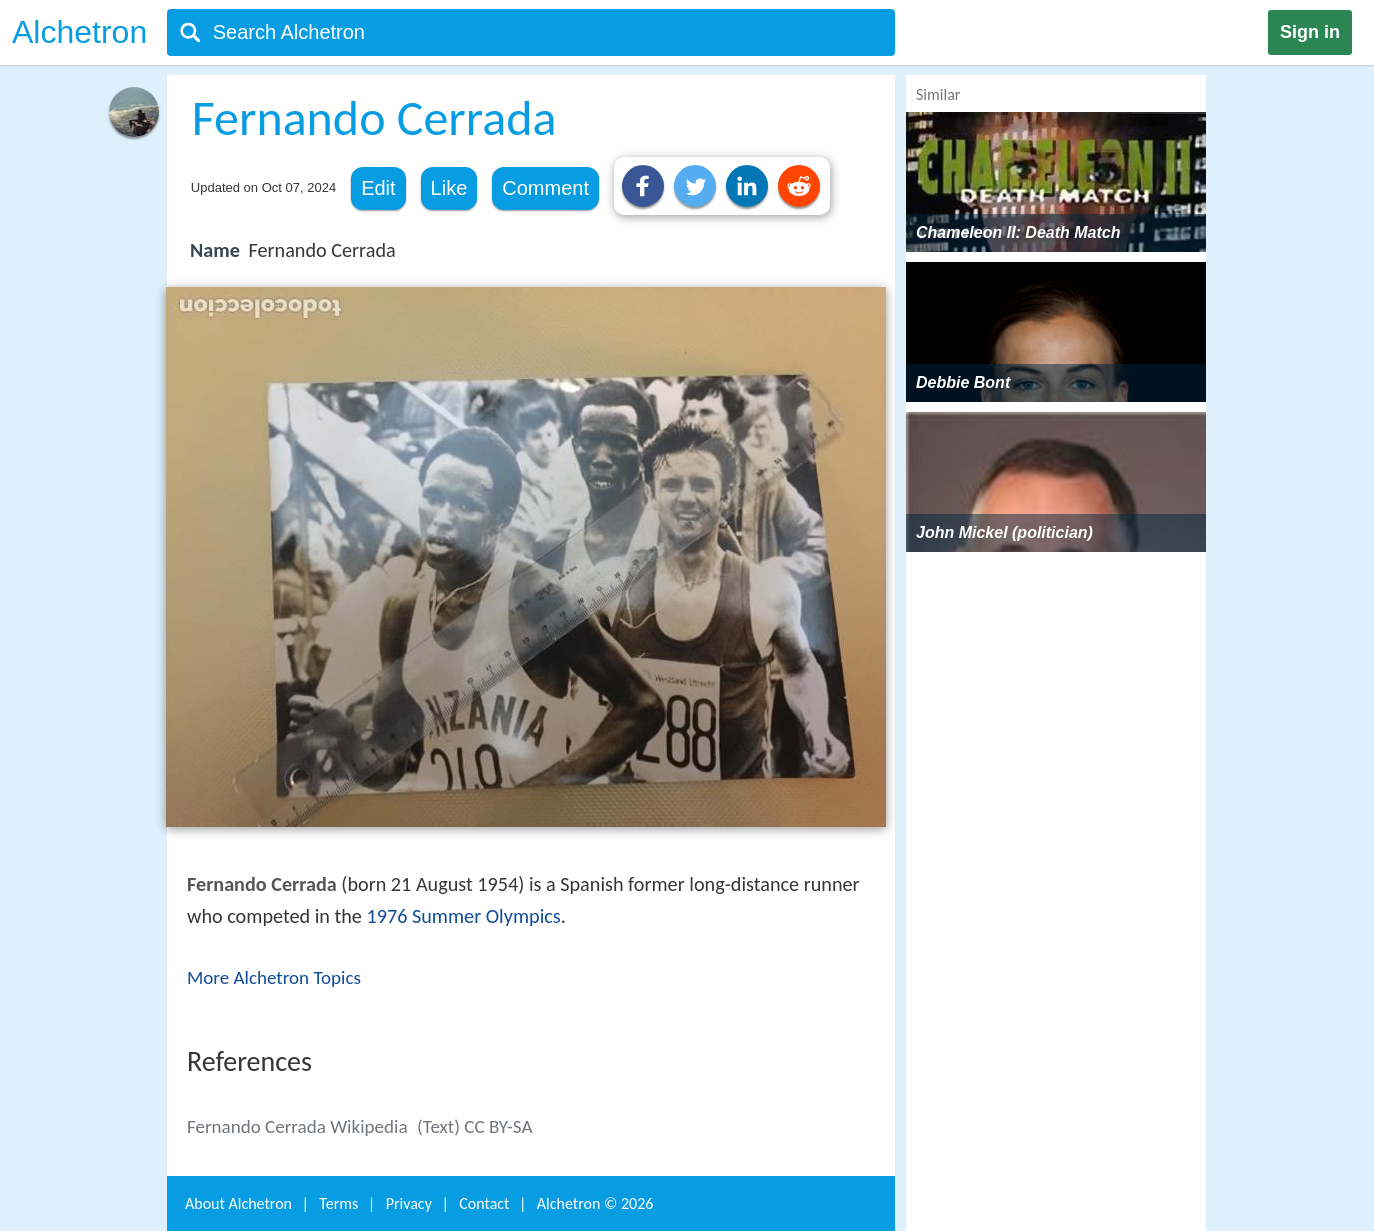  I want to click on Comment, so click(545, 188).